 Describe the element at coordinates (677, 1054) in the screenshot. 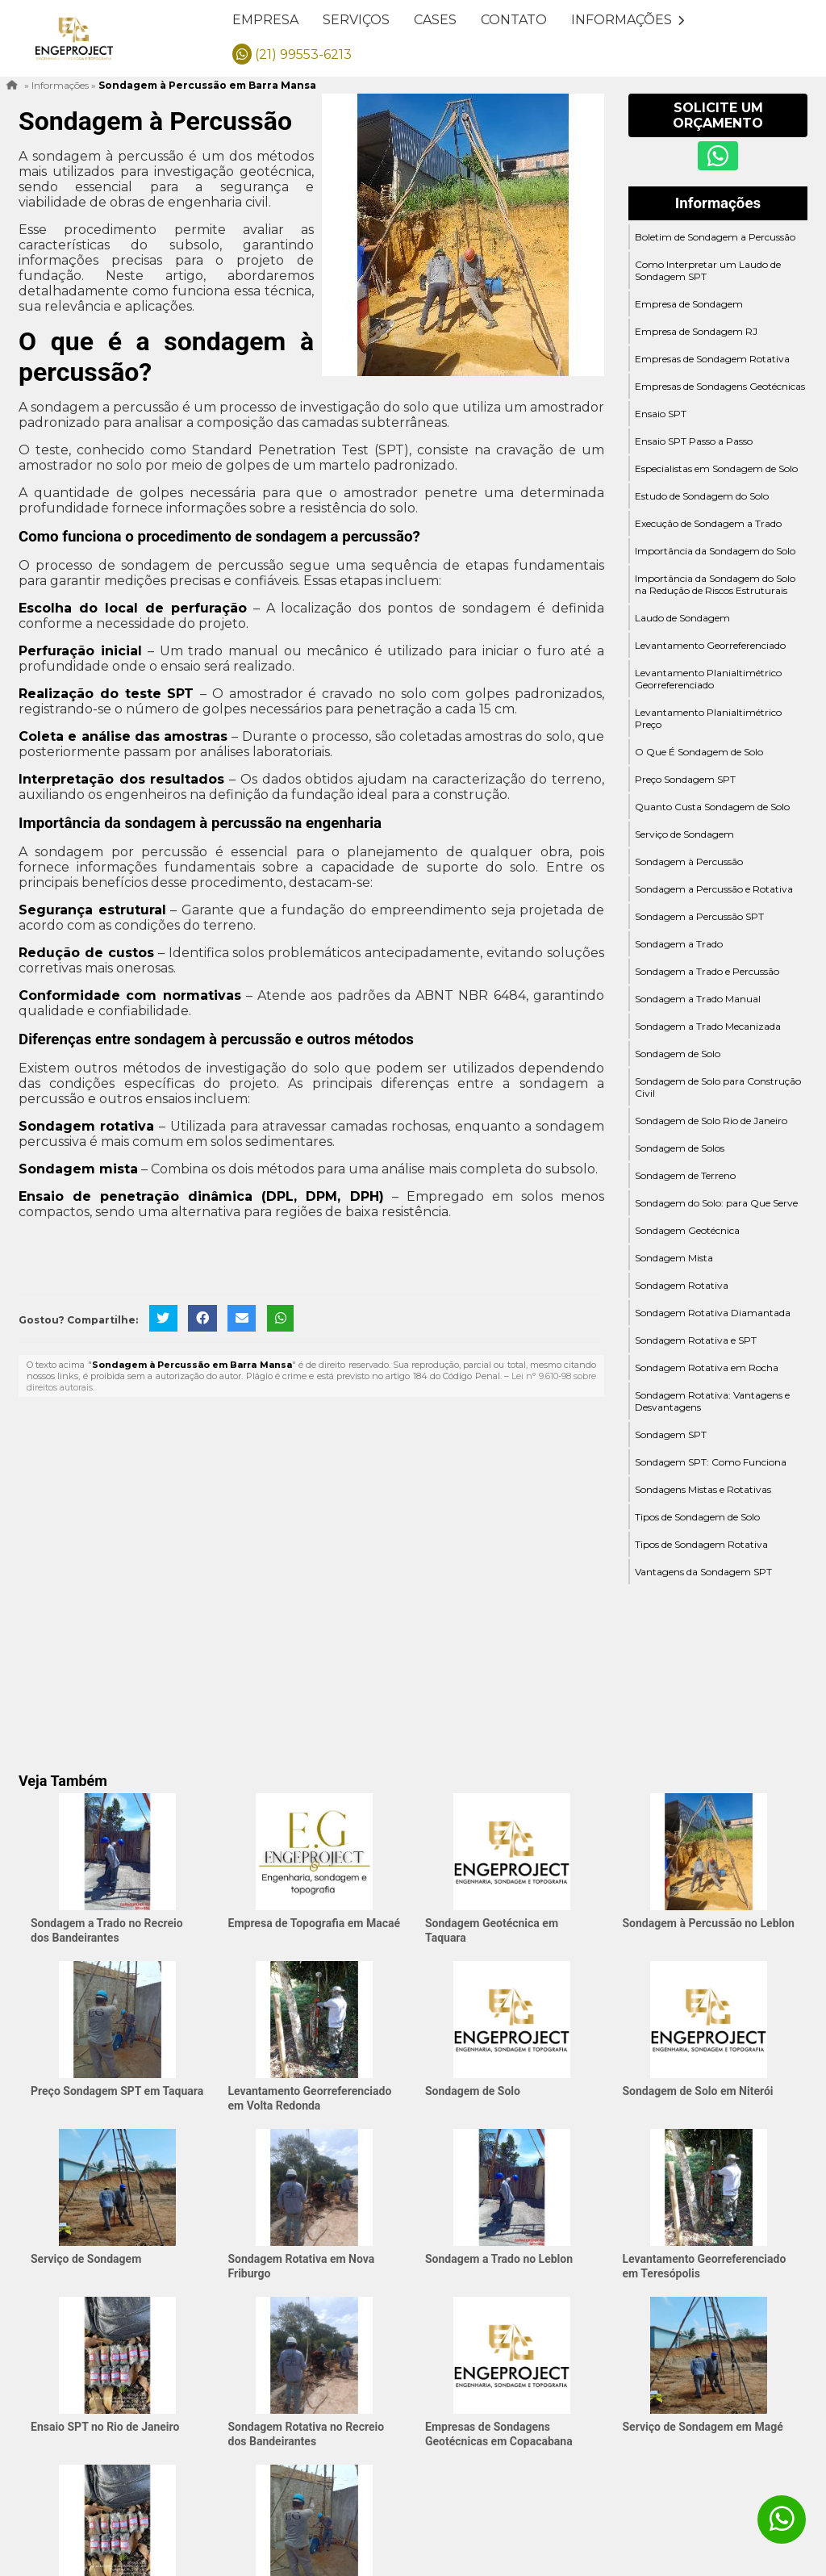

I see `Sondagem de Solo` at that location.